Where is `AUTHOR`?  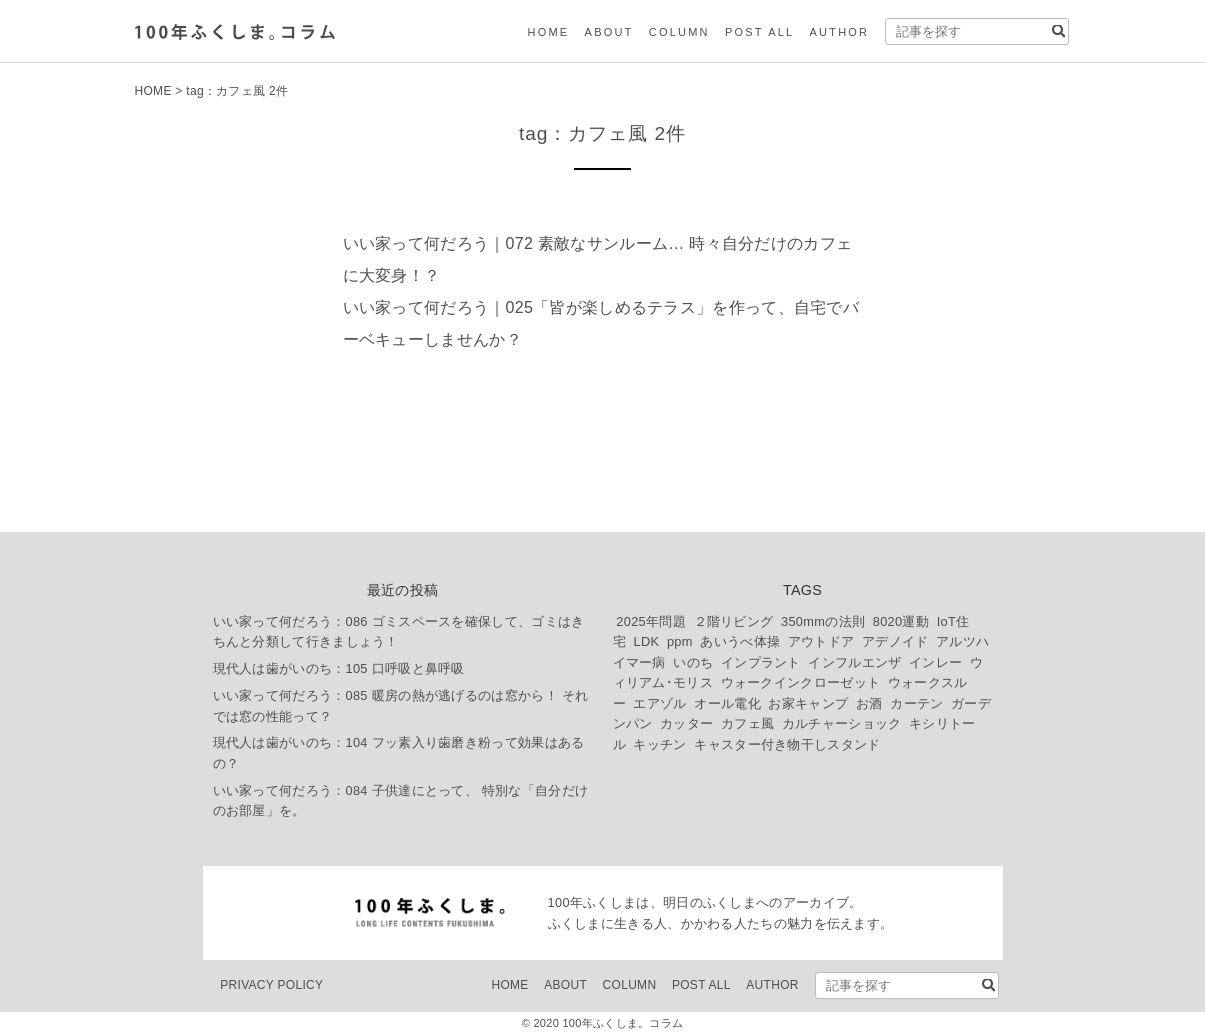
AUTHOR is located at coordinates (840, 32).